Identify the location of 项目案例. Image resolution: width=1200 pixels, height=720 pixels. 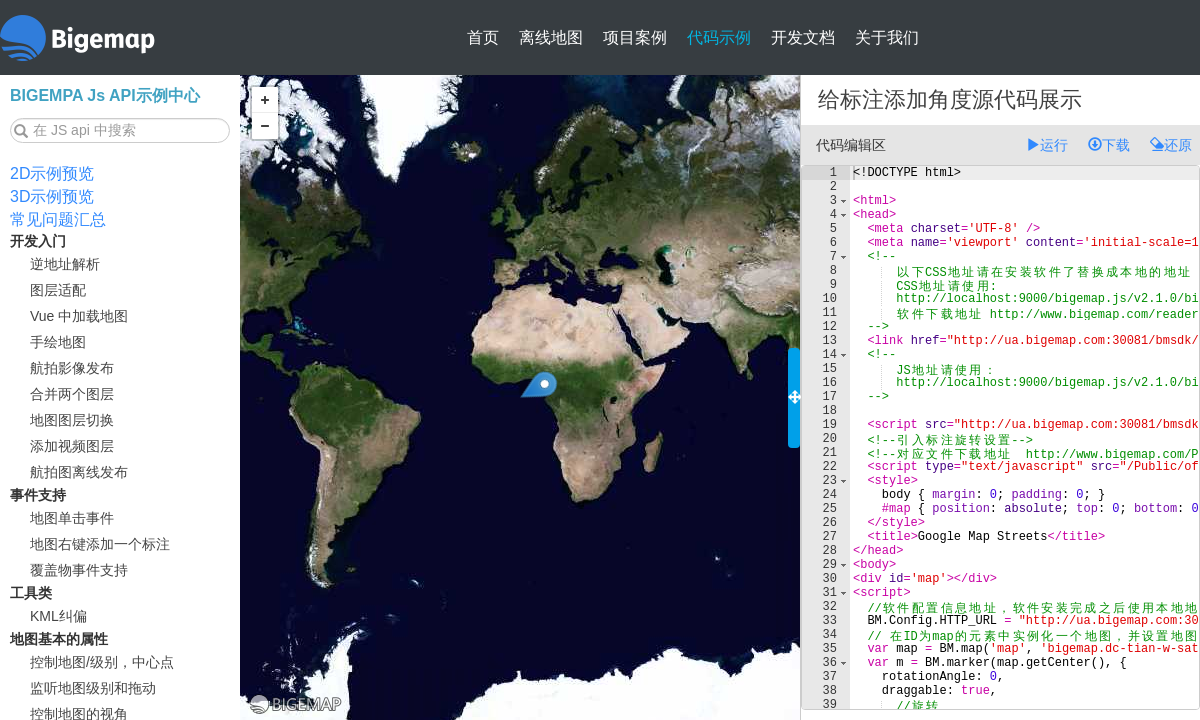
(635, 37).